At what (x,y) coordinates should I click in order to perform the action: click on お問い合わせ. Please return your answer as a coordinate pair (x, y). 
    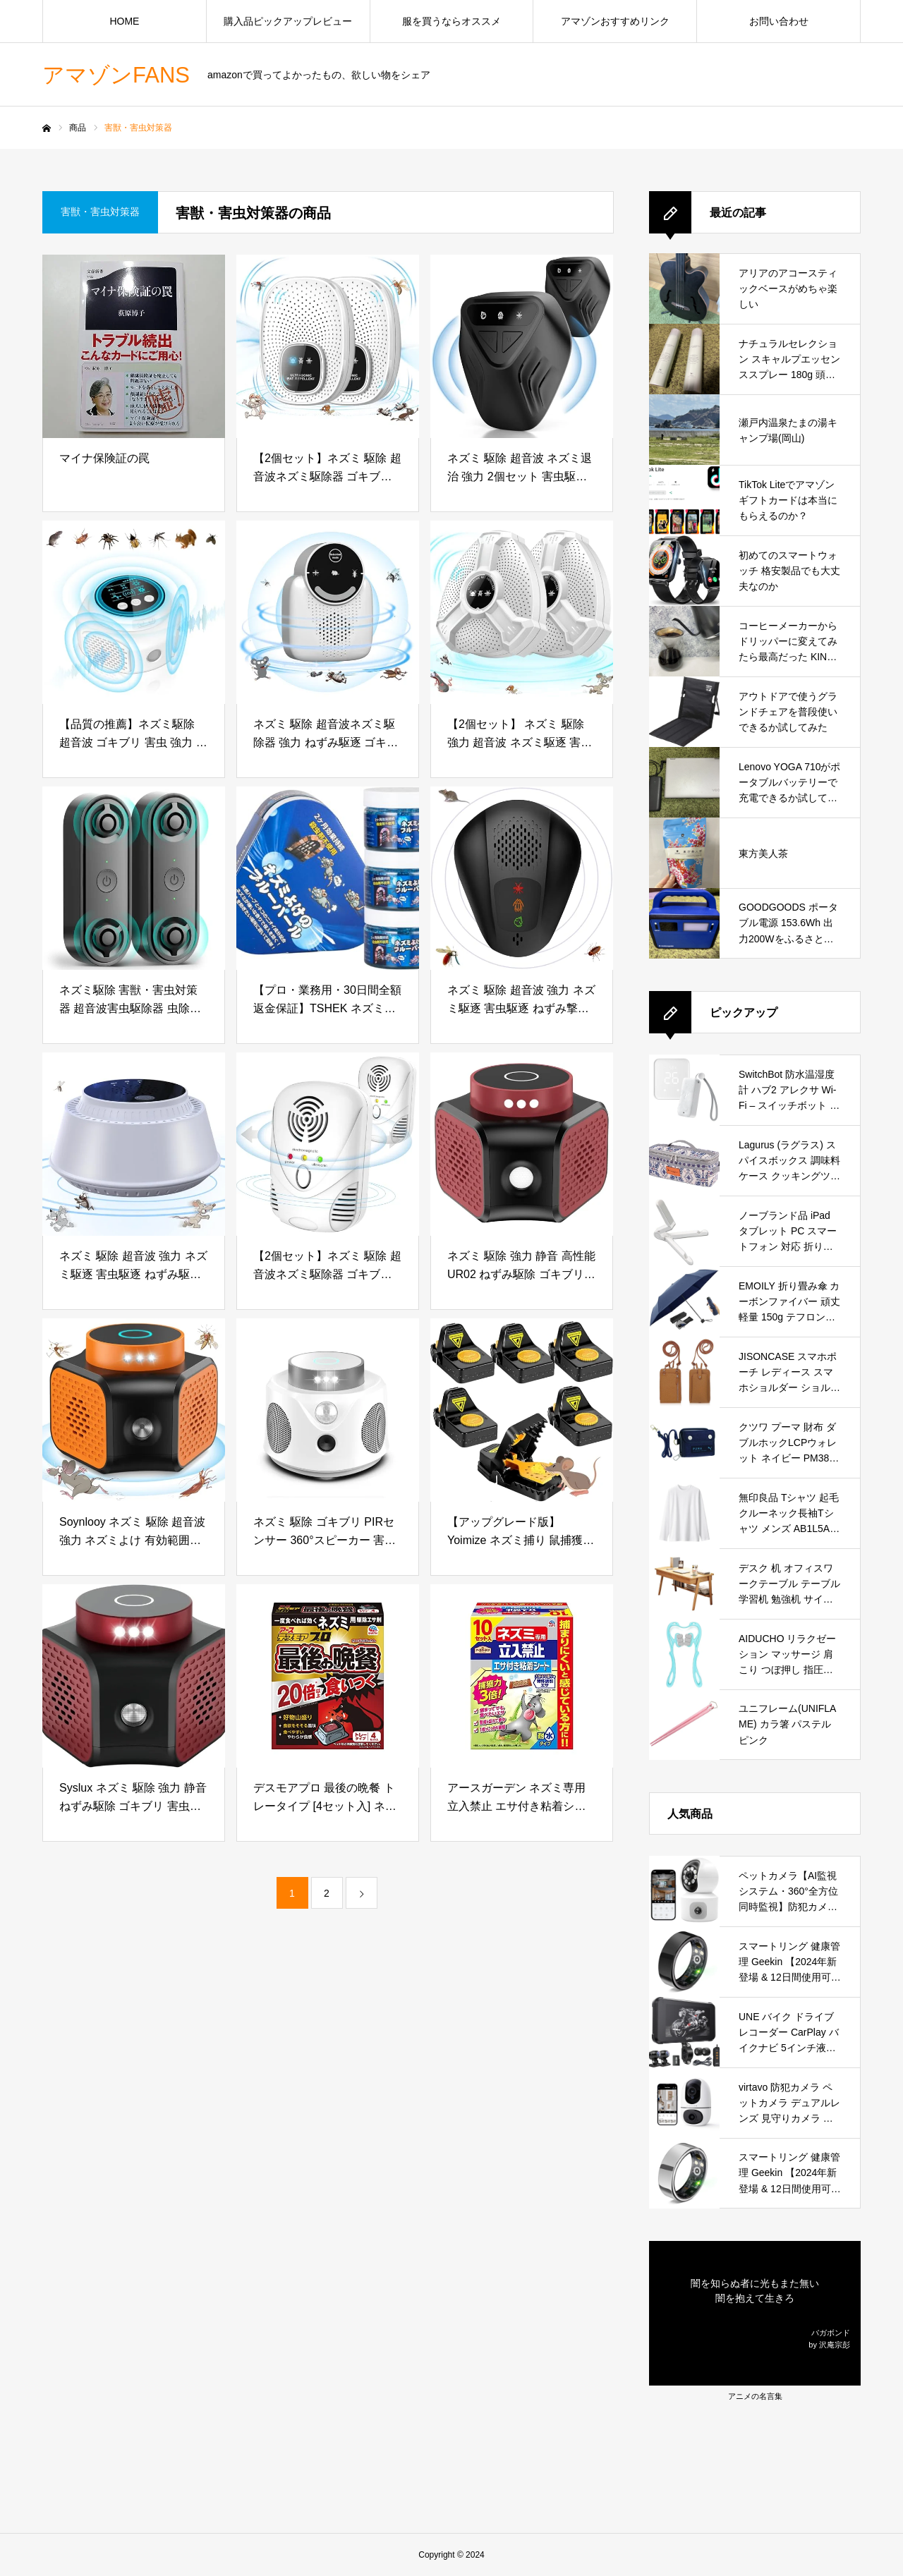
    Looking at the image, I should click on (778, 21).